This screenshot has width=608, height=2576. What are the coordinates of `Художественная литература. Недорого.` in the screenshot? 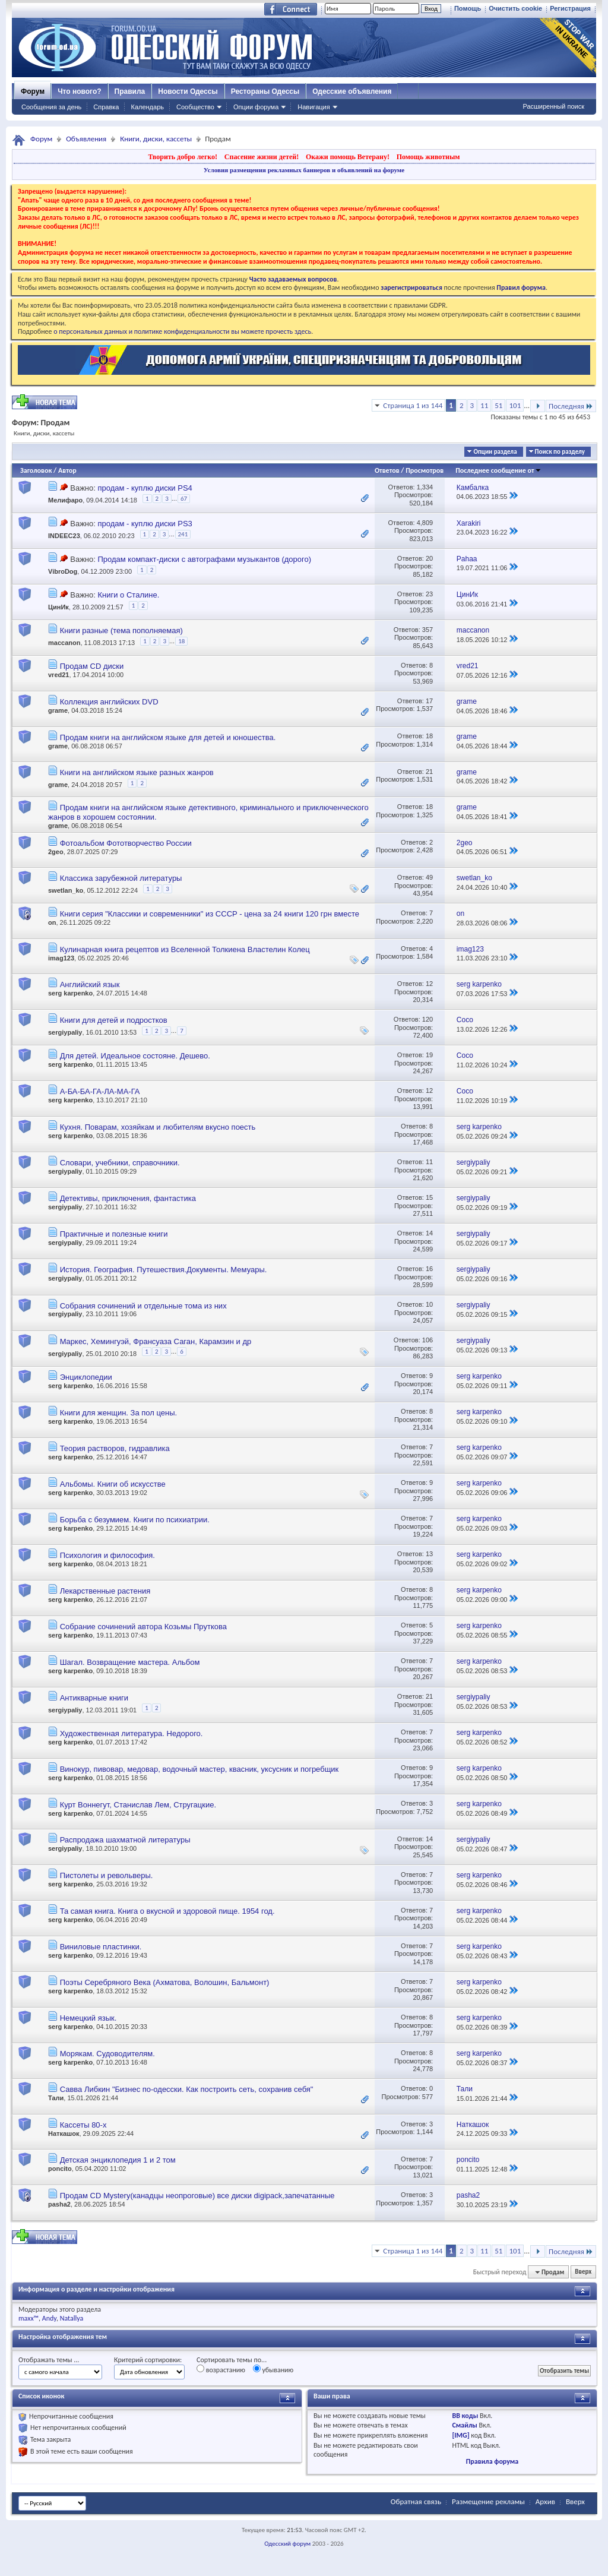 It's located at (131, 1733).